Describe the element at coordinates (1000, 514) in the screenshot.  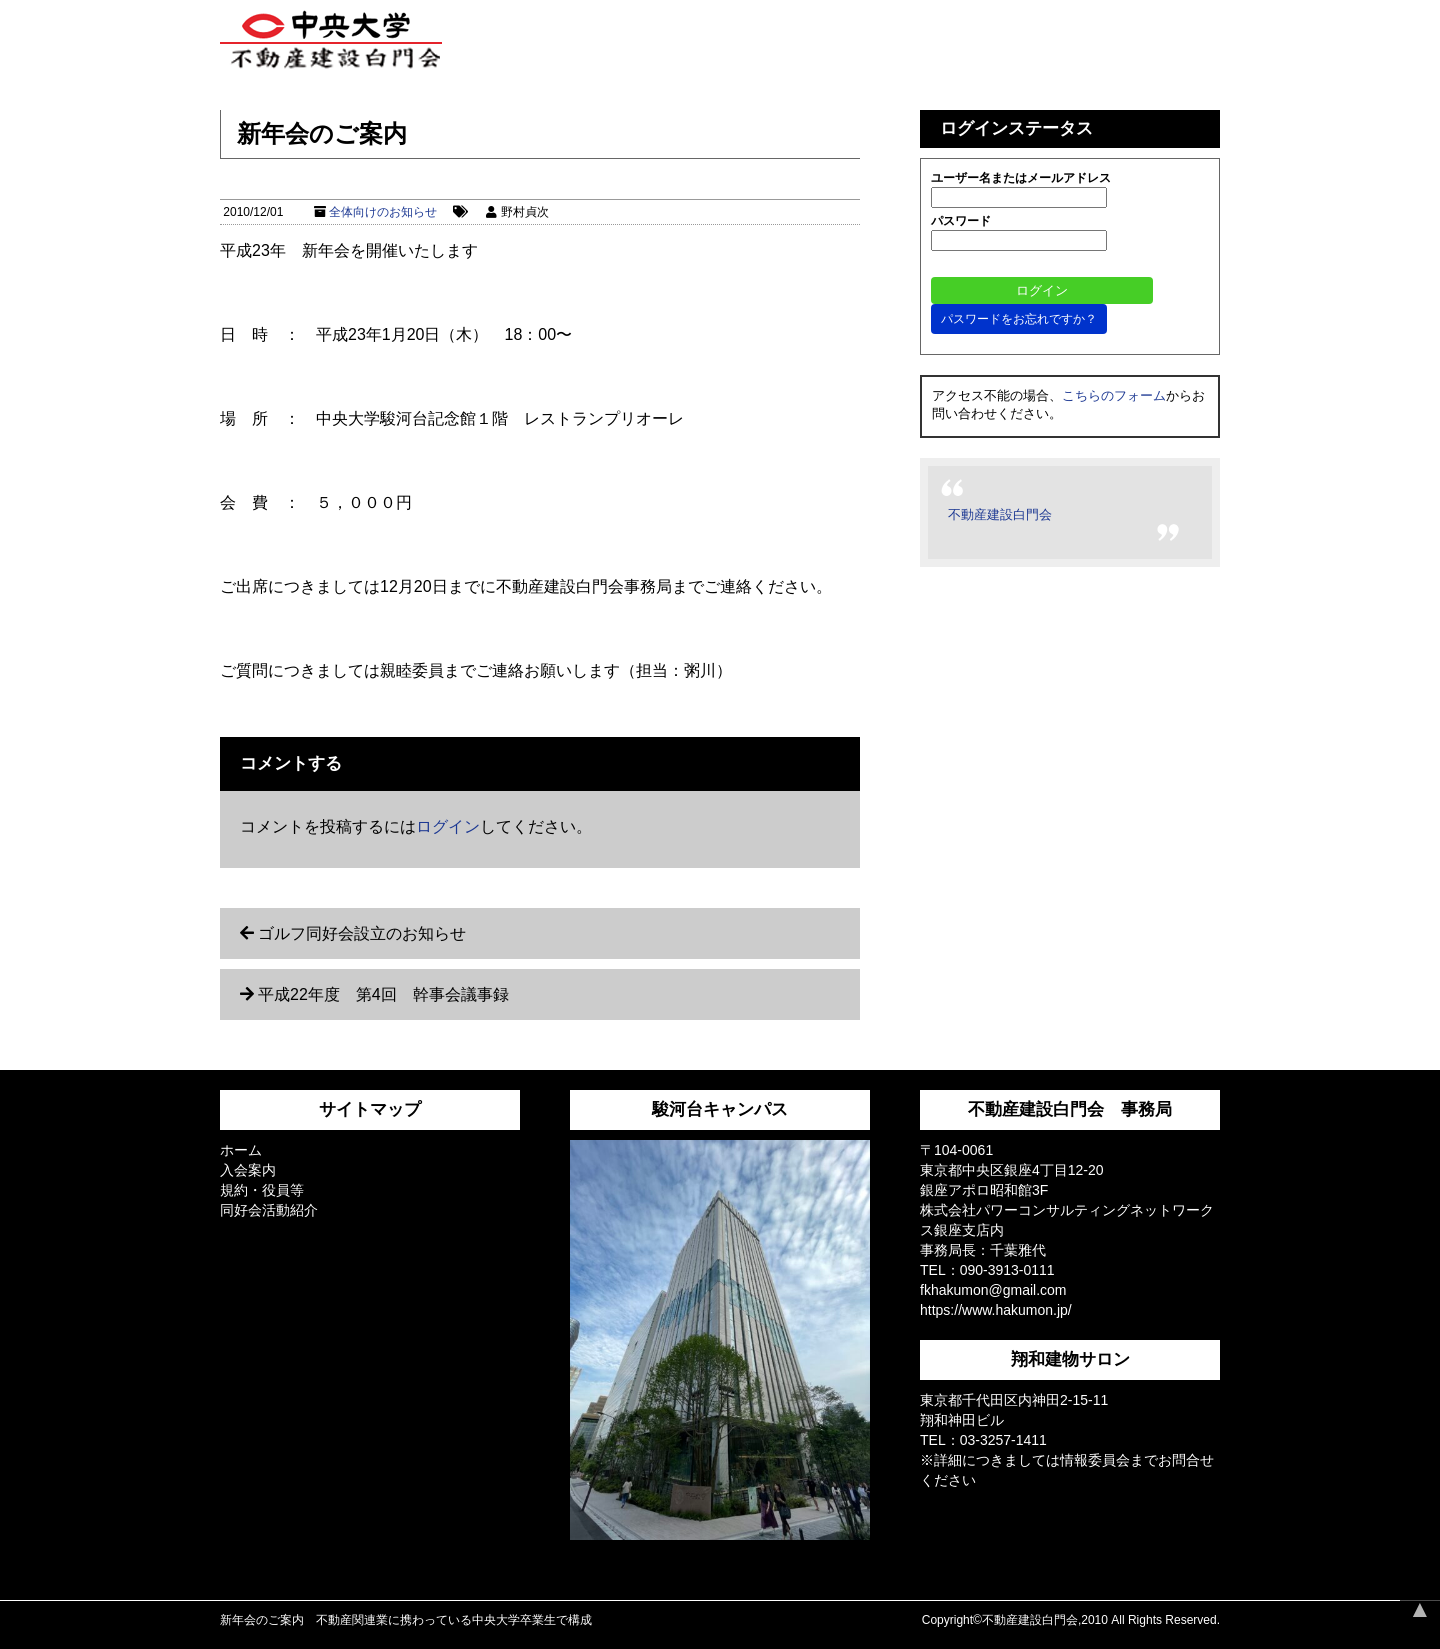
I see `不動産建設白門会` at that location.